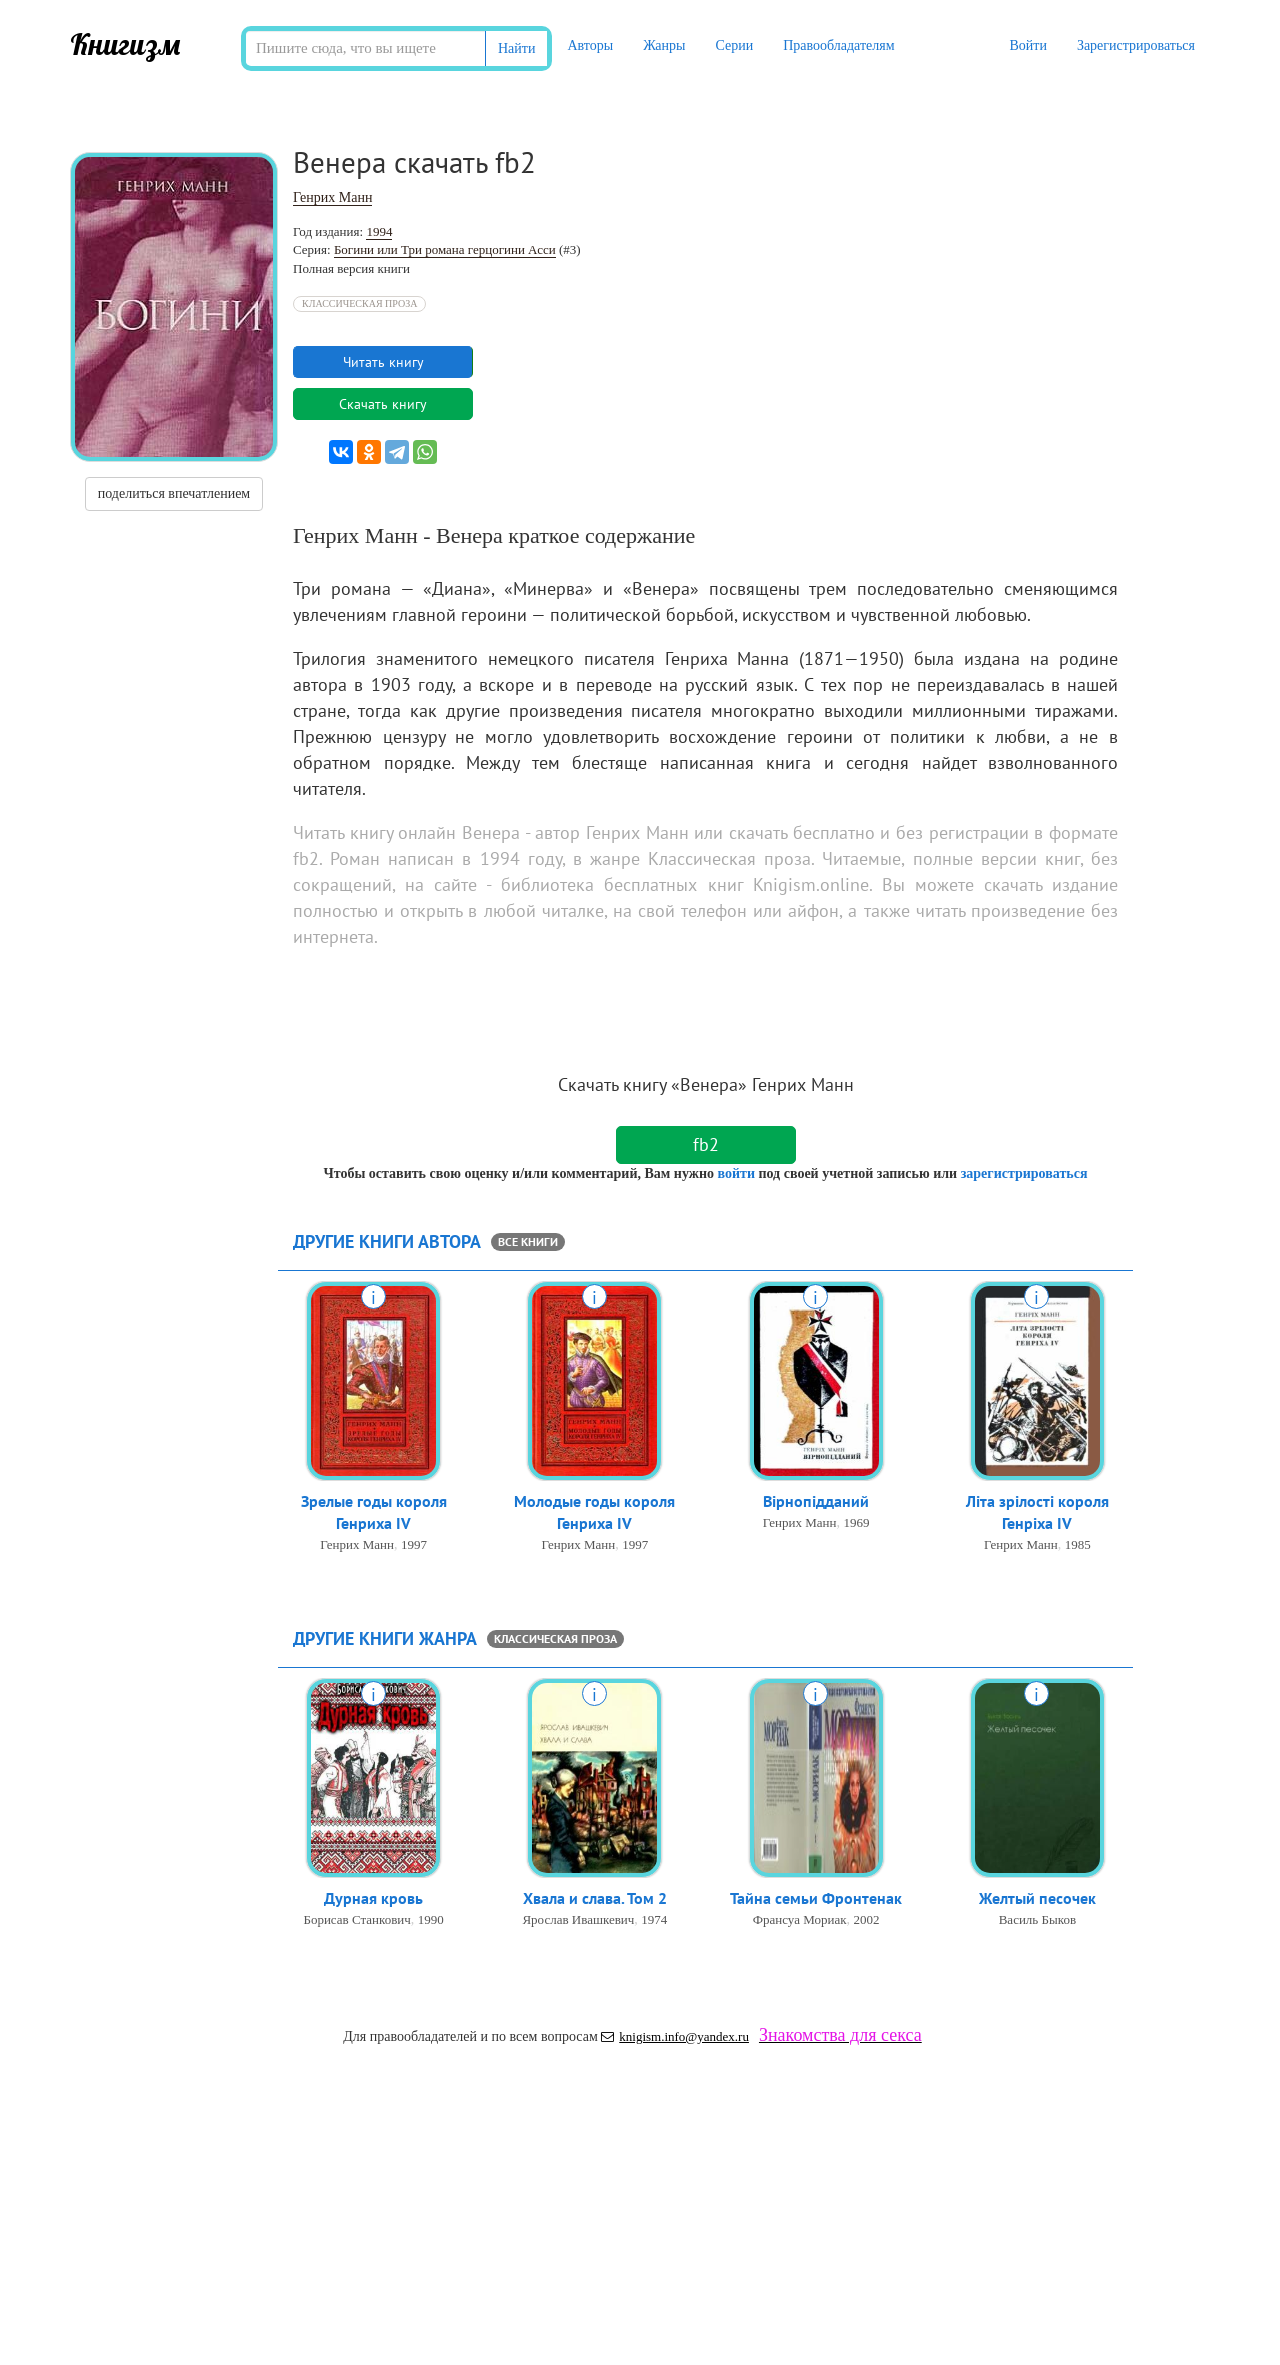 Image resolution: width=1280 pixels, height=2365 pixels. I want to click on Войти, so click(1027, 45).